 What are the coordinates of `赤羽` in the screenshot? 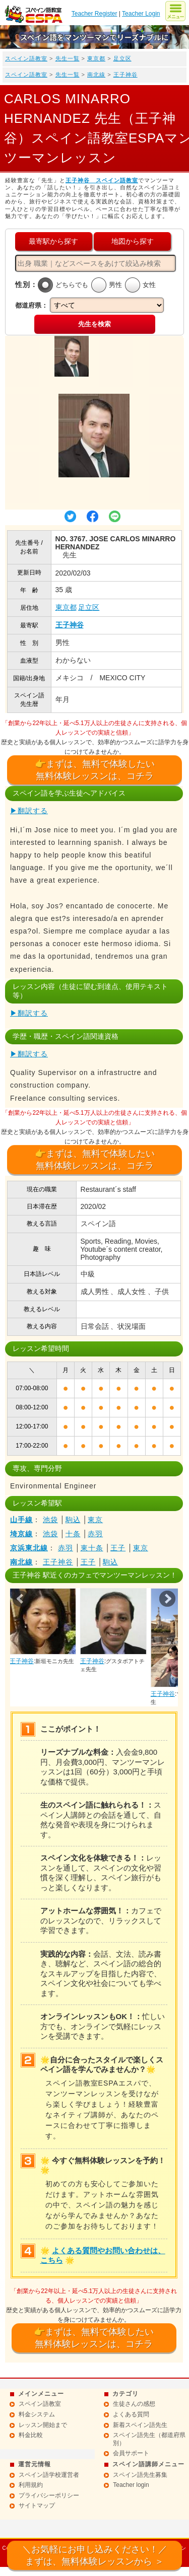 It's located at (95, 1534).